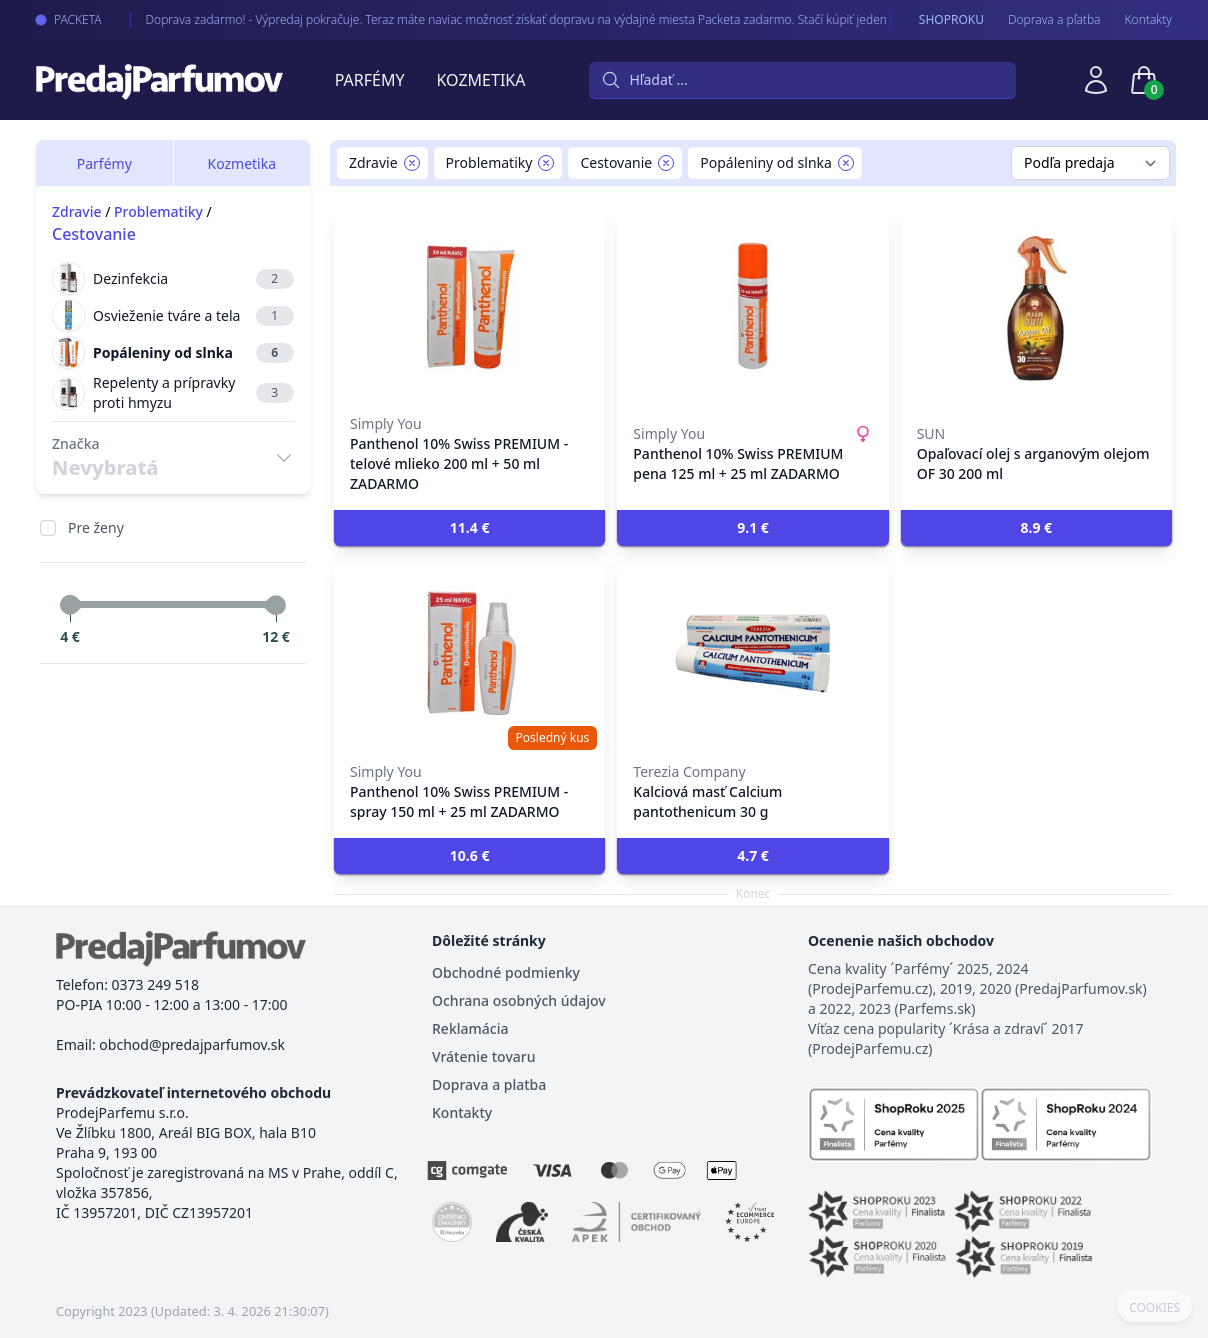  What do you see at coordinates (470, 1028) in the screenshot?
I see `Reklamácia` at bounding box center [470, 1028].